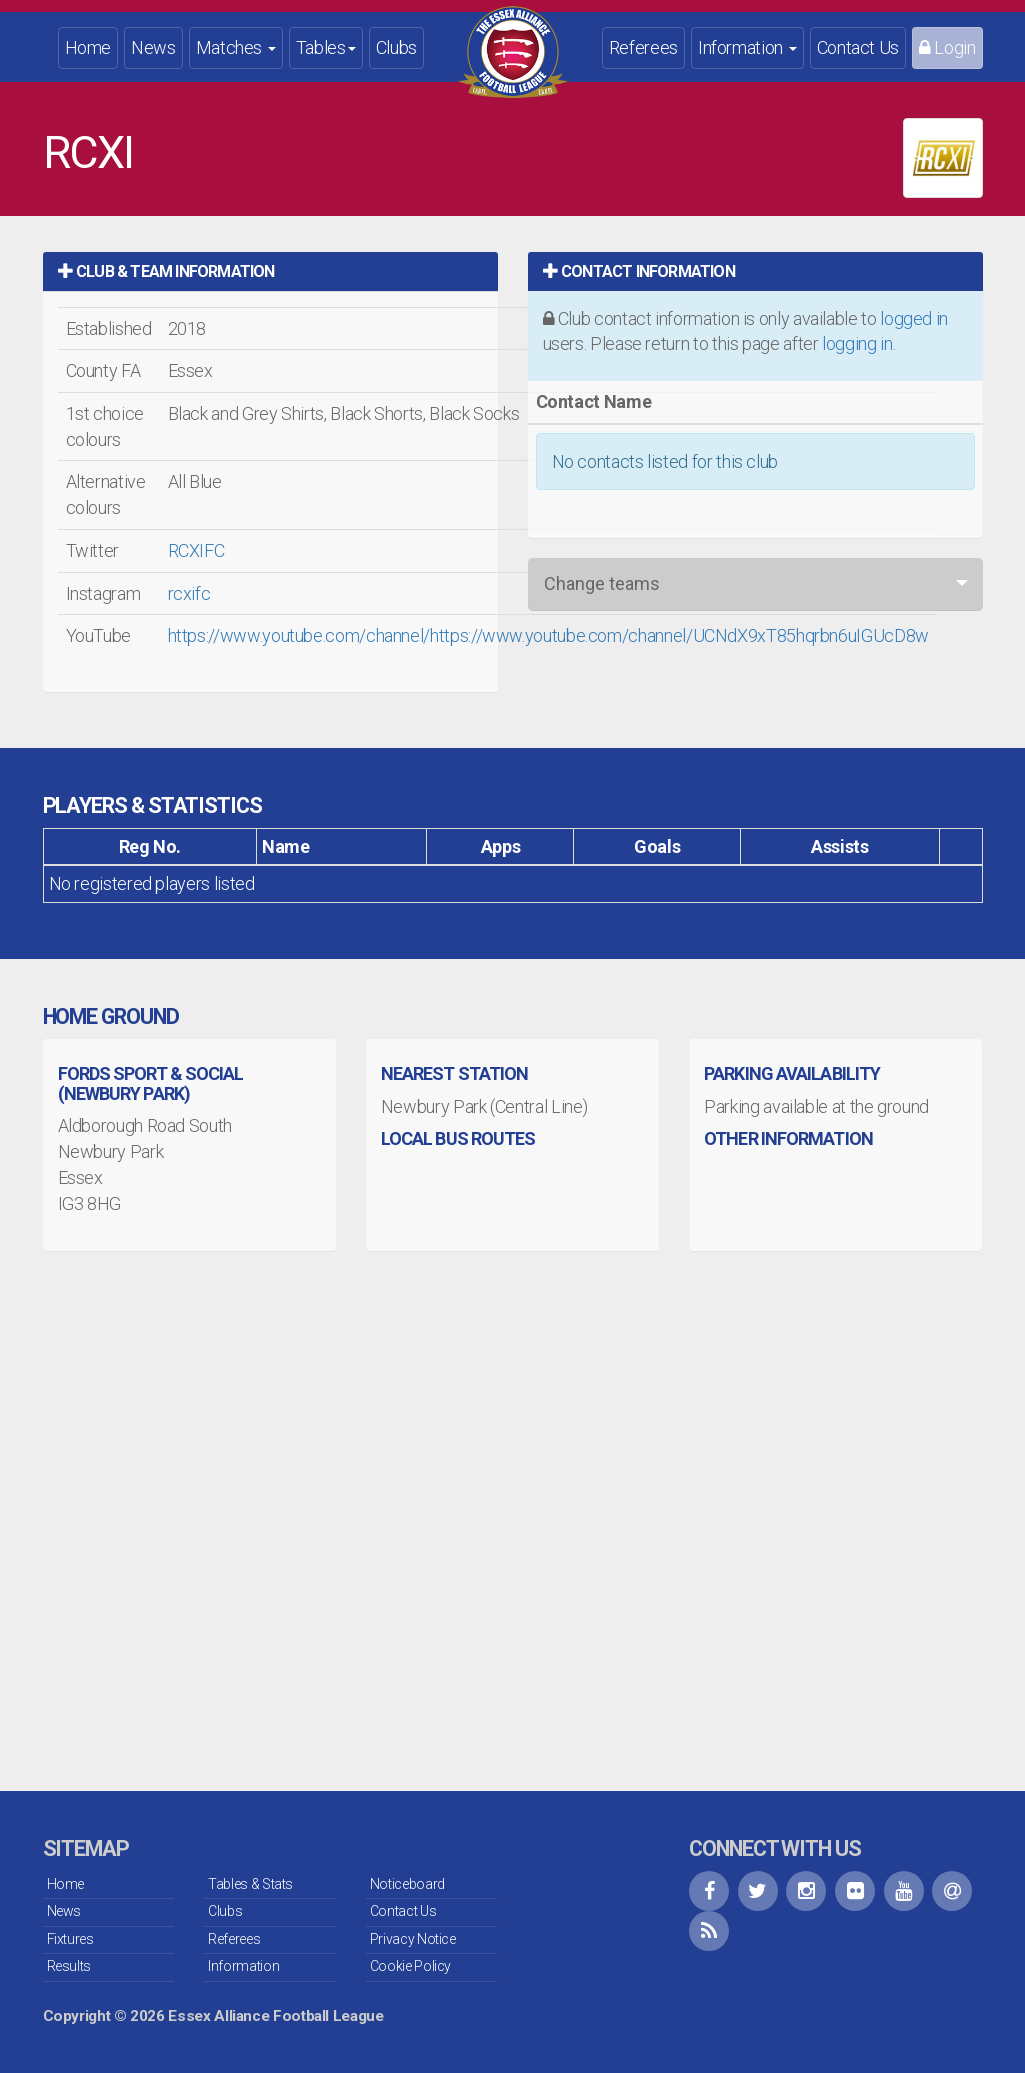 The width and height of the screenshot is (1025, 2073). Describe the element at coordinates (270, 271) in the screenshot. I see `[tab]` at that location.